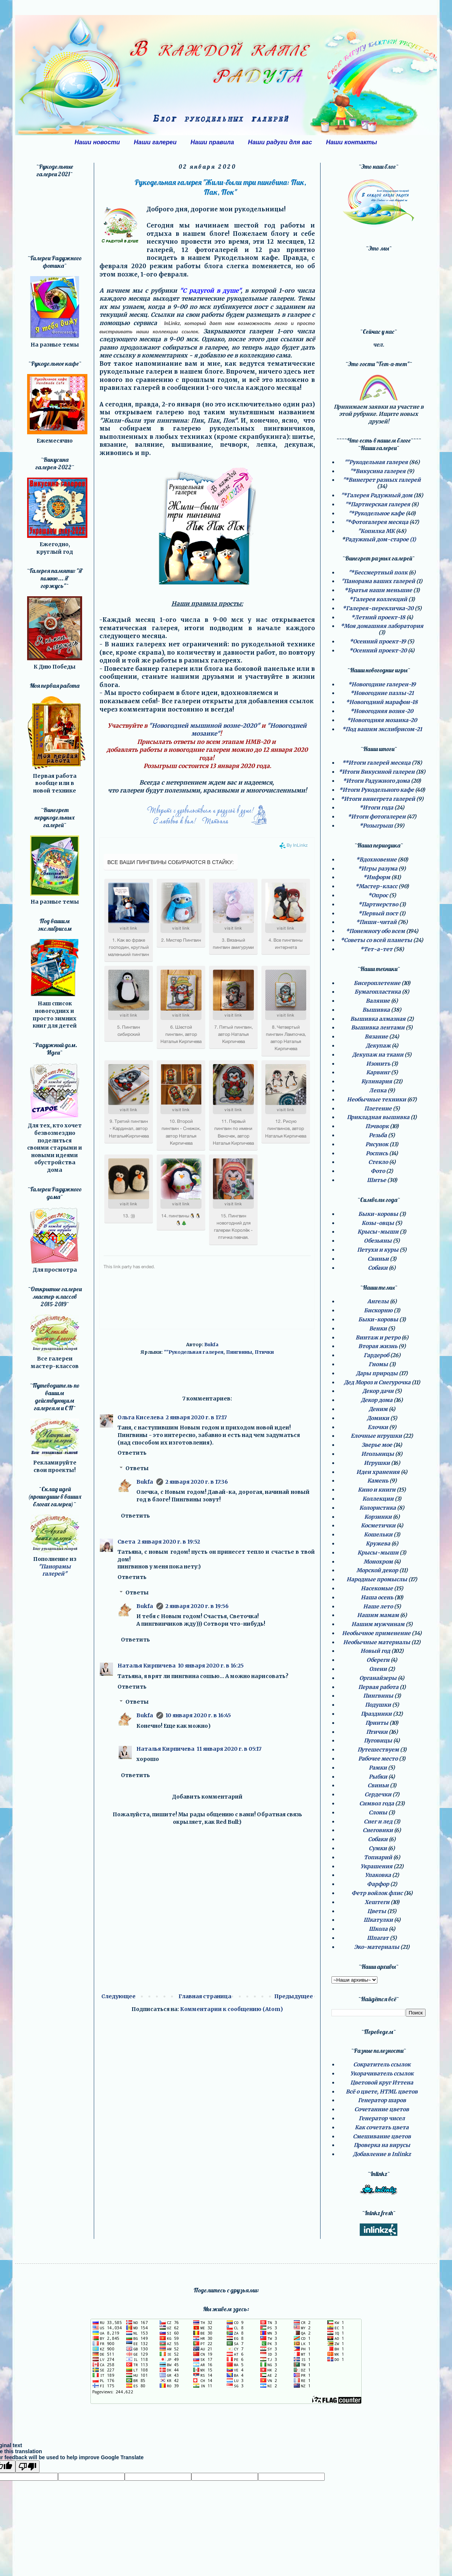 This screenshot has height=2576, width=452. Describe the element at coordinates (378, 599) in the screenshot. I see `*Галерея коллекций` at that location.